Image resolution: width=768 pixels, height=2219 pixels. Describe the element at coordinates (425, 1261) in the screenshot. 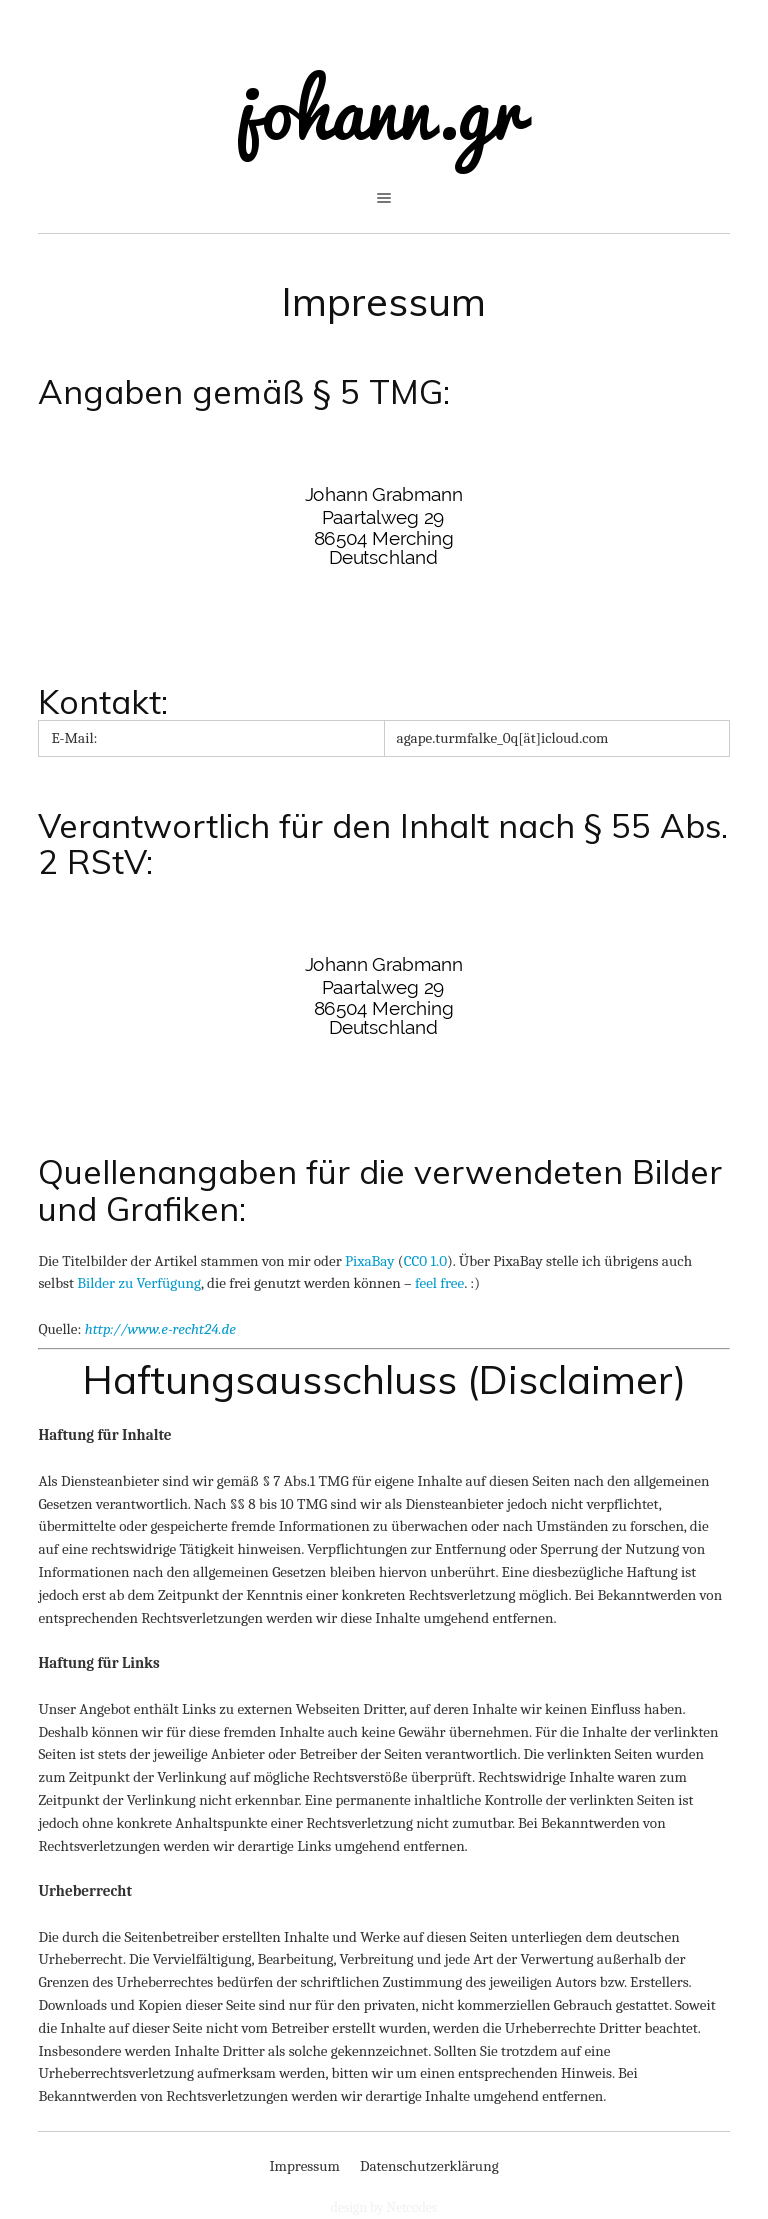

I see `CC0 1.0` at that location.